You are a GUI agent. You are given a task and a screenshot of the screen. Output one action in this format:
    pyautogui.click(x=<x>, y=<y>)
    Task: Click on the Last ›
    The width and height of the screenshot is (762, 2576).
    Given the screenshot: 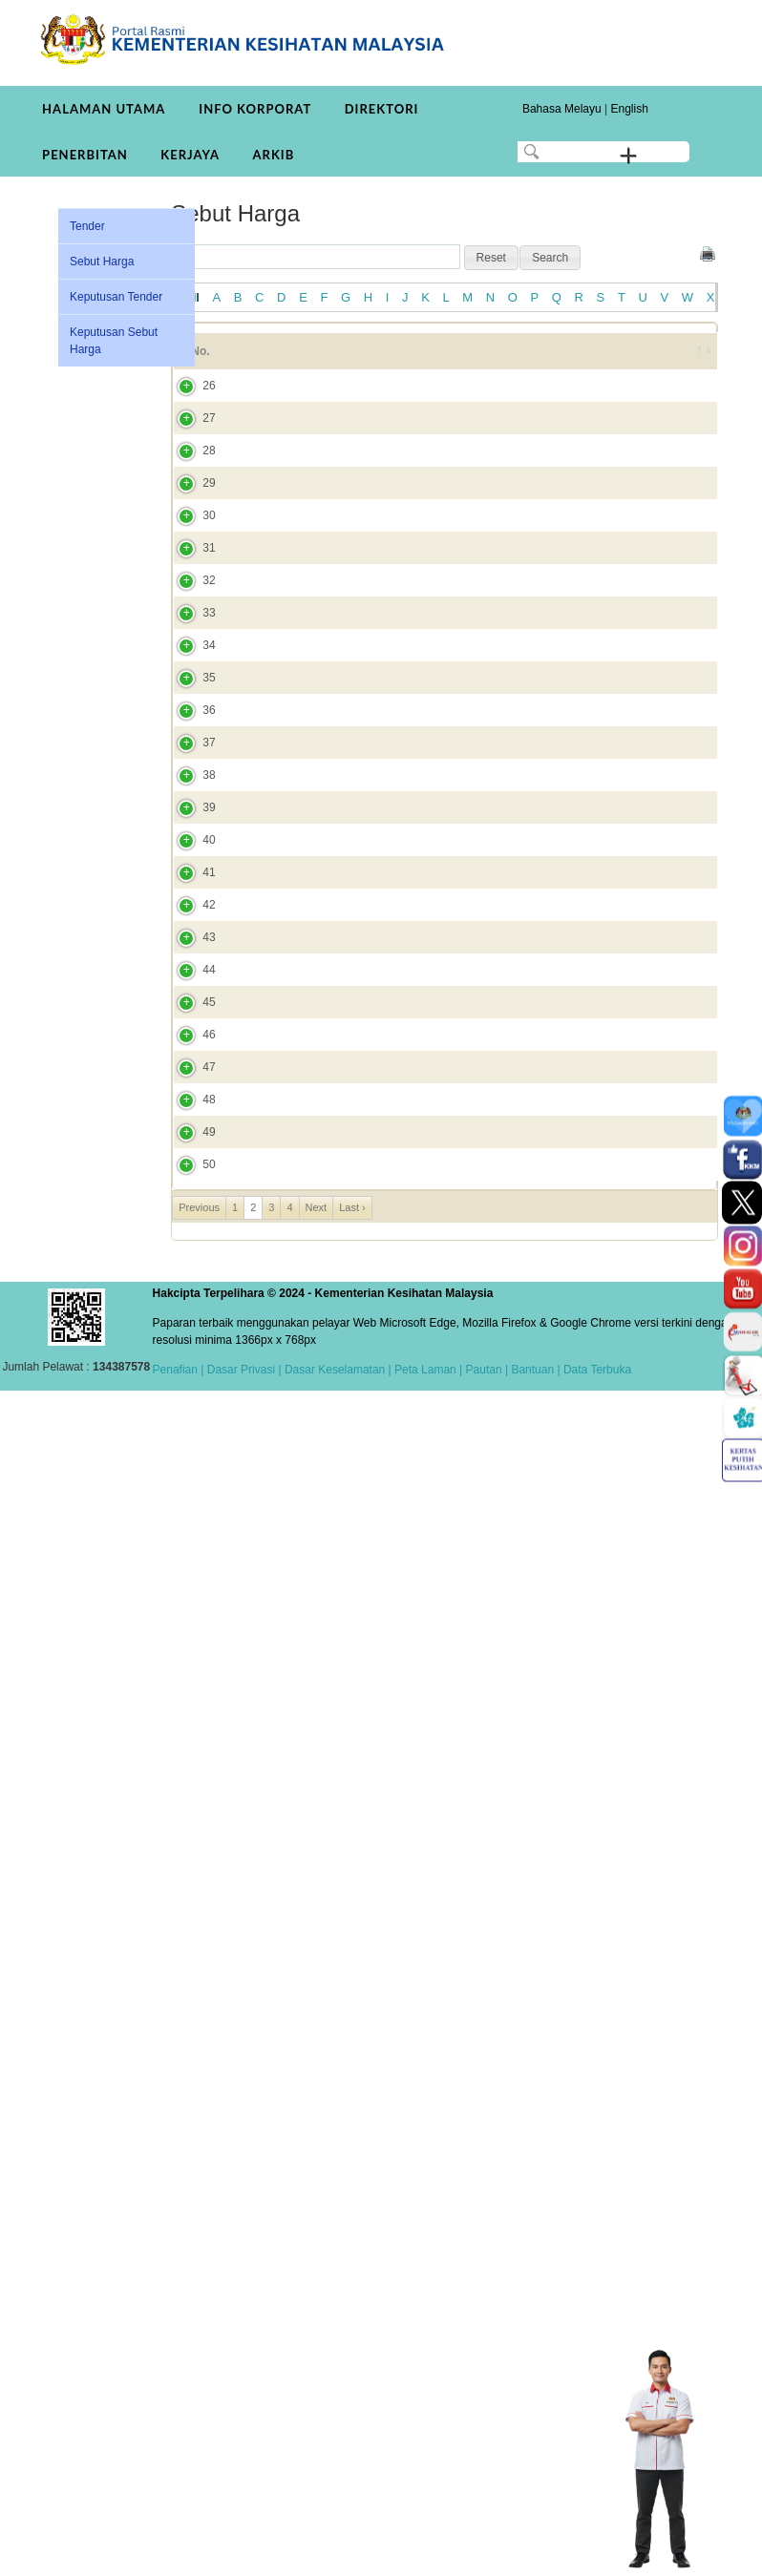 What is the action you would take?
    pyautogui.click(x=352, y=2392)
    